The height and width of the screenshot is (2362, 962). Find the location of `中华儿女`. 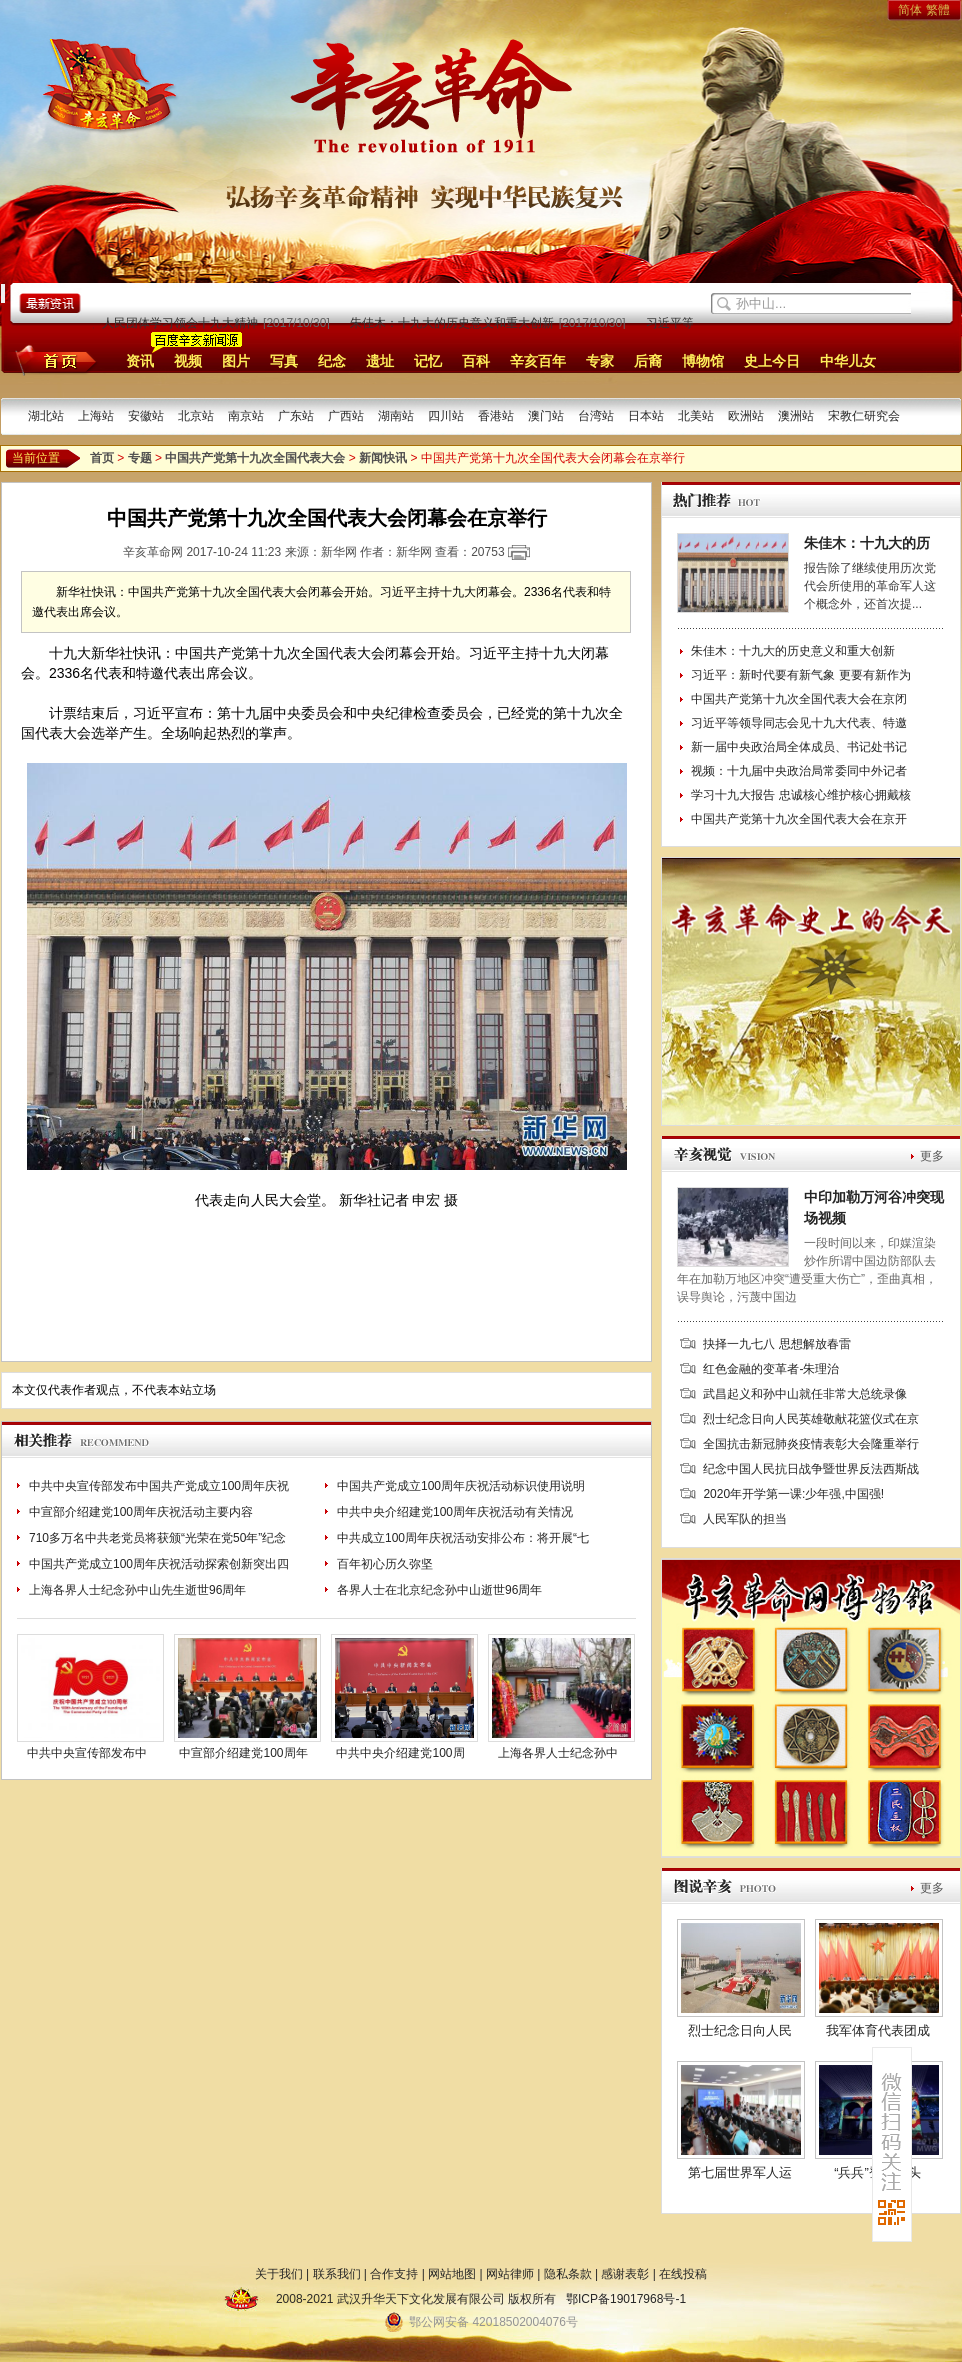

中华儿女 is located at coordinates (848, 361).